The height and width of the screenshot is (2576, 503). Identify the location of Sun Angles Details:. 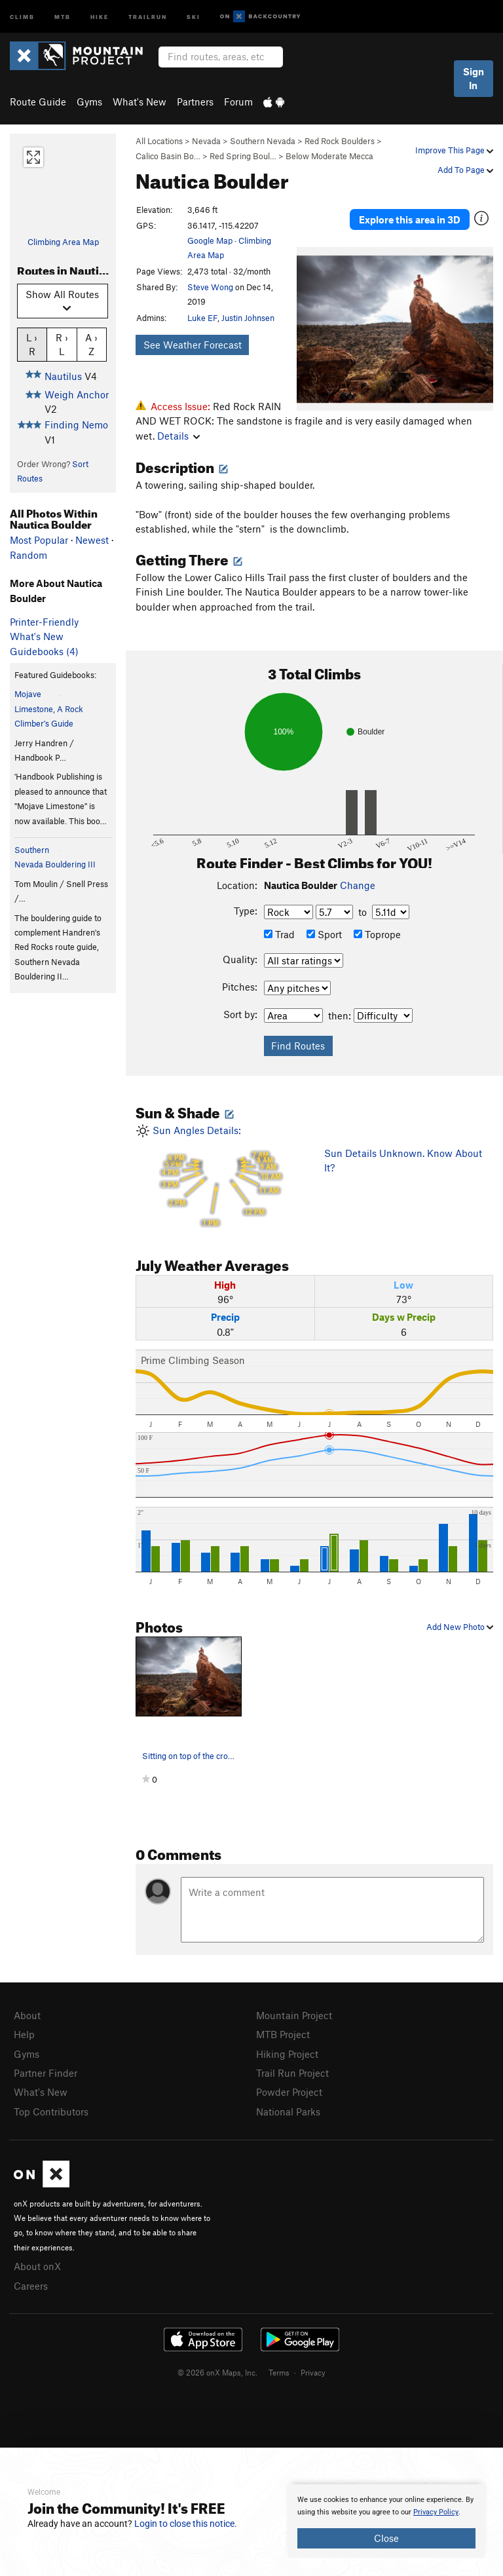
(220, 1176).